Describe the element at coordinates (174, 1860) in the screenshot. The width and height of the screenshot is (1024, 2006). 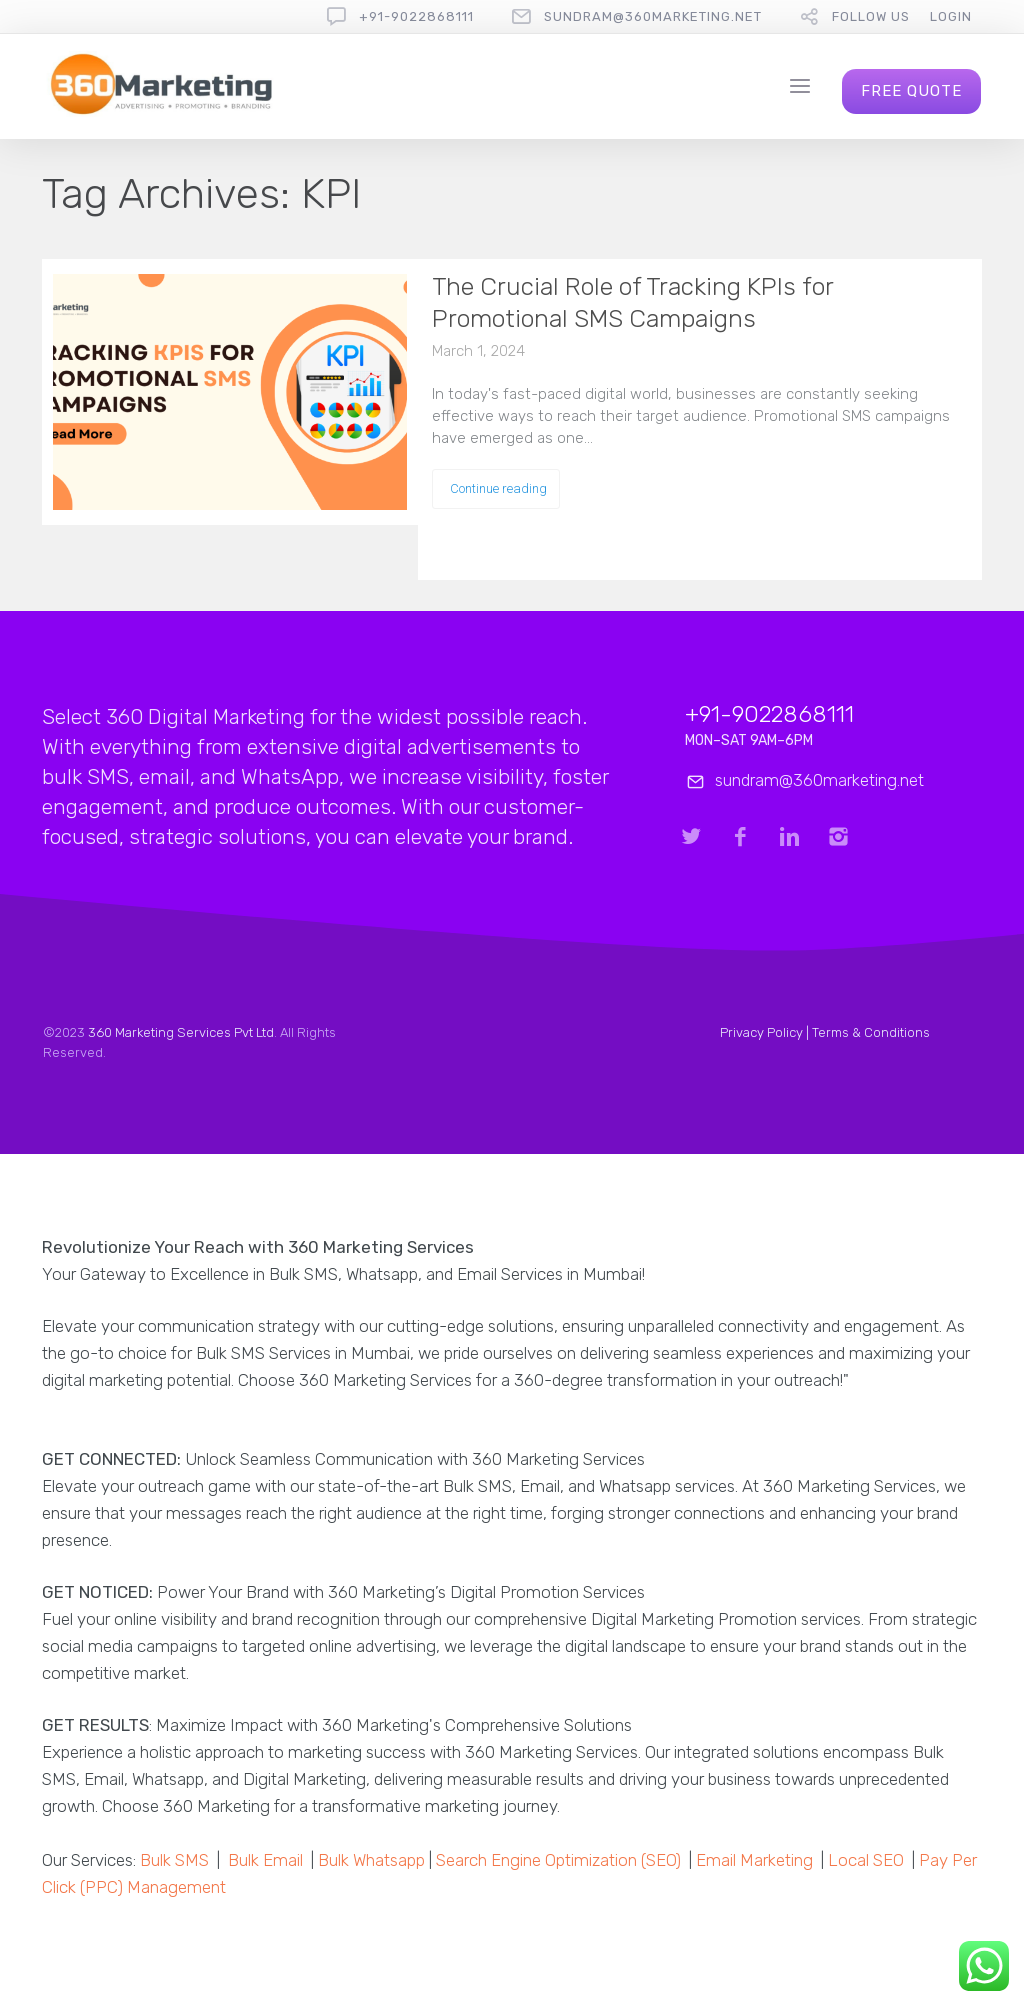
I see `Bulk SMS` at that location.